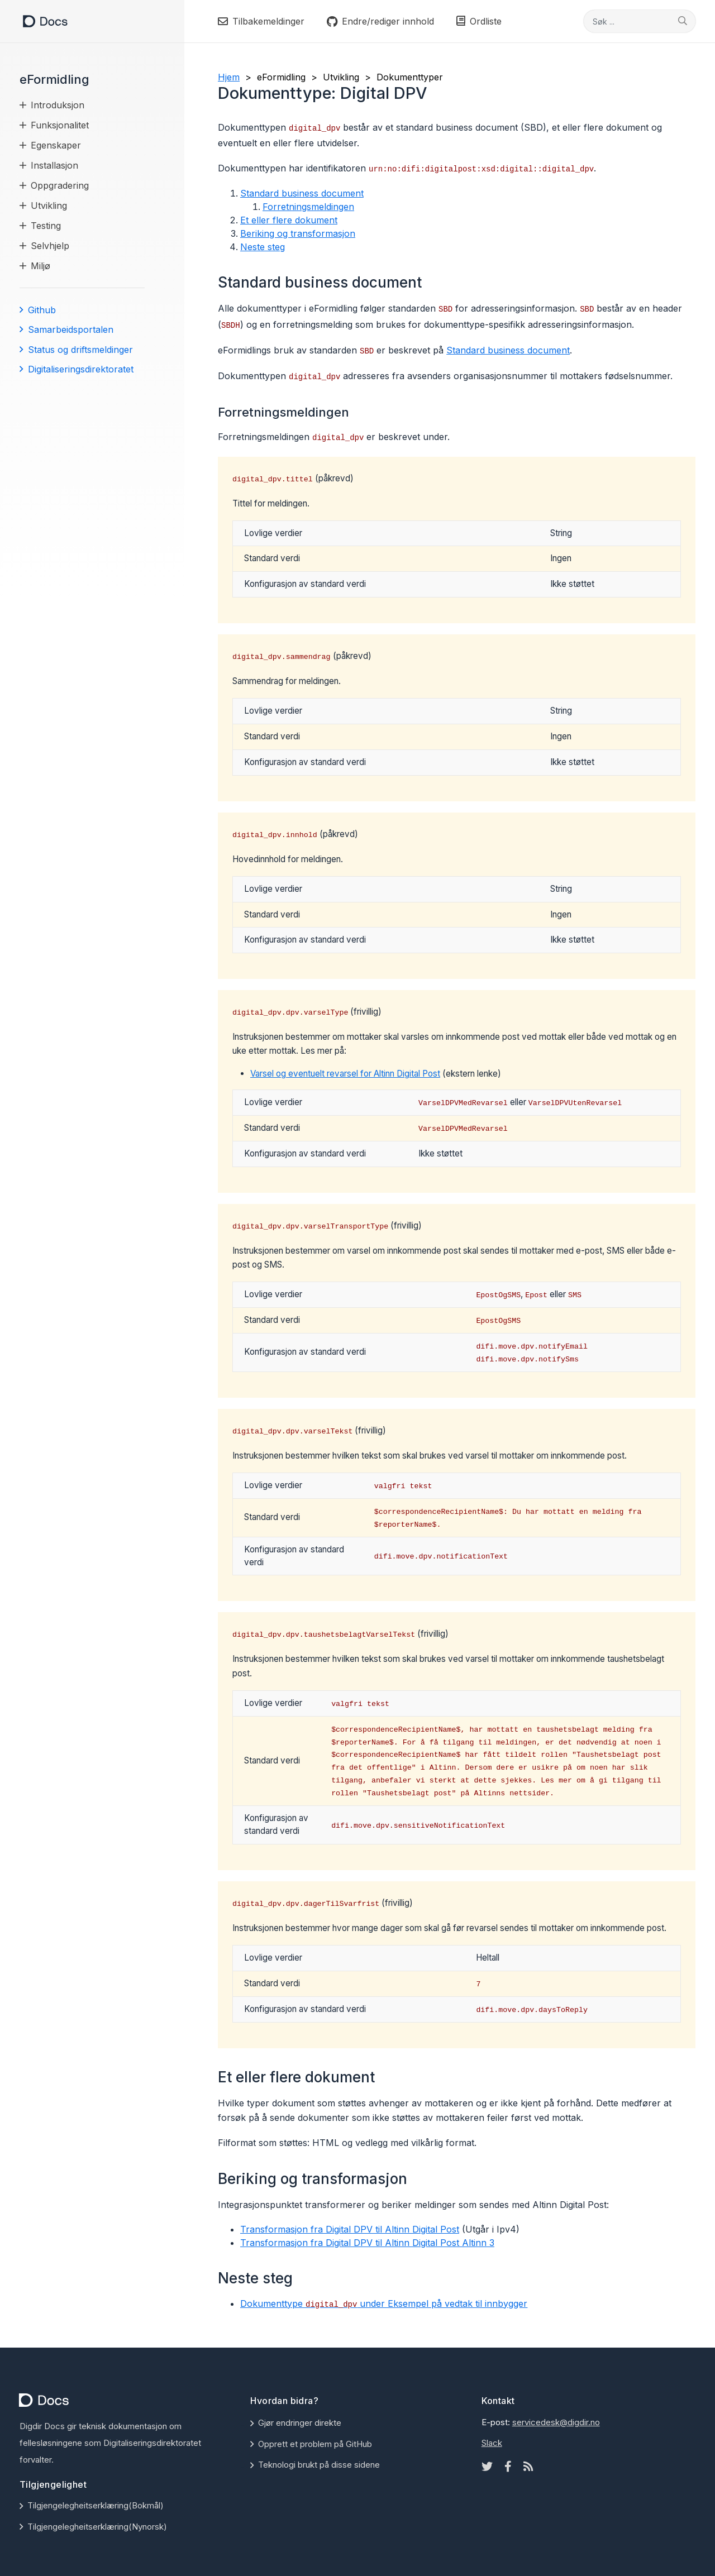 The image size is (715, 2576). What do you see at coordinates (70, 329) in the screenshot?
I see `Samarbeidsportalen` at bounding box center [70, 329].